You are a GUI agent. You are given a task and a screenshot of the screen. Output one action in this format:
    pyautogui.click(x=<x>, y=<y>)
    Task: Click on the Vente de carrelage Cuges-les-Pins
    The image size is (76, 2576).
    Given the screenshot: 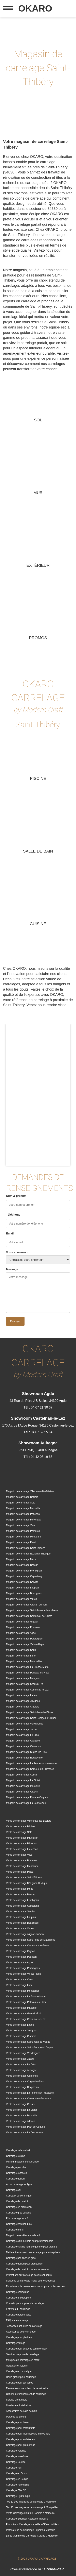 What is the action you would take?
    pyautogui.click(x=25, y=2081)
    